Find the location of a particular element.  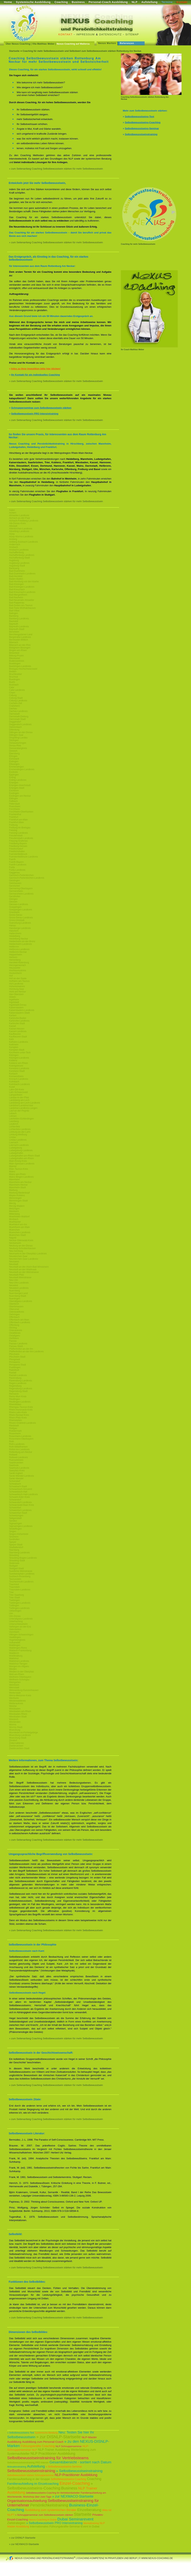

Gaggenau is located at coordinates (14, 872).